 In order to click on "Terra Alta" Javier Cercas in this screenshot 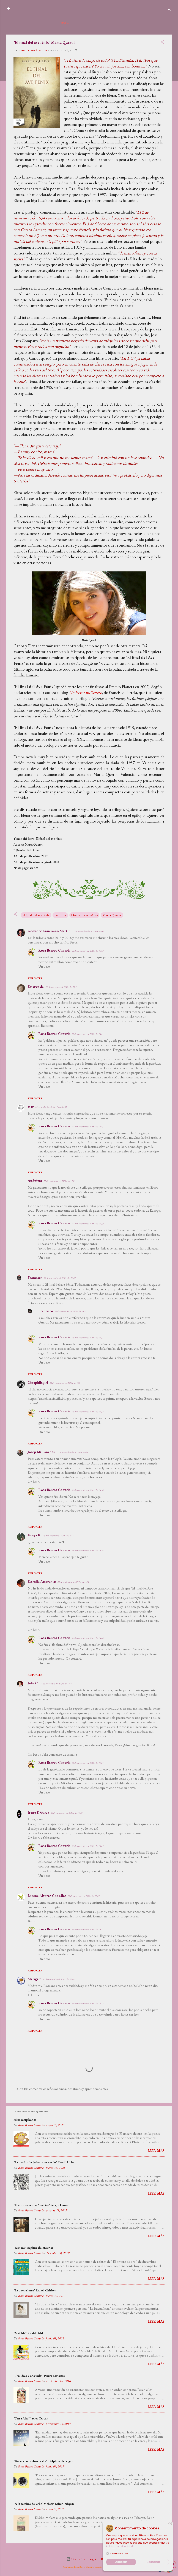, I will do `click(30, 2425)`.